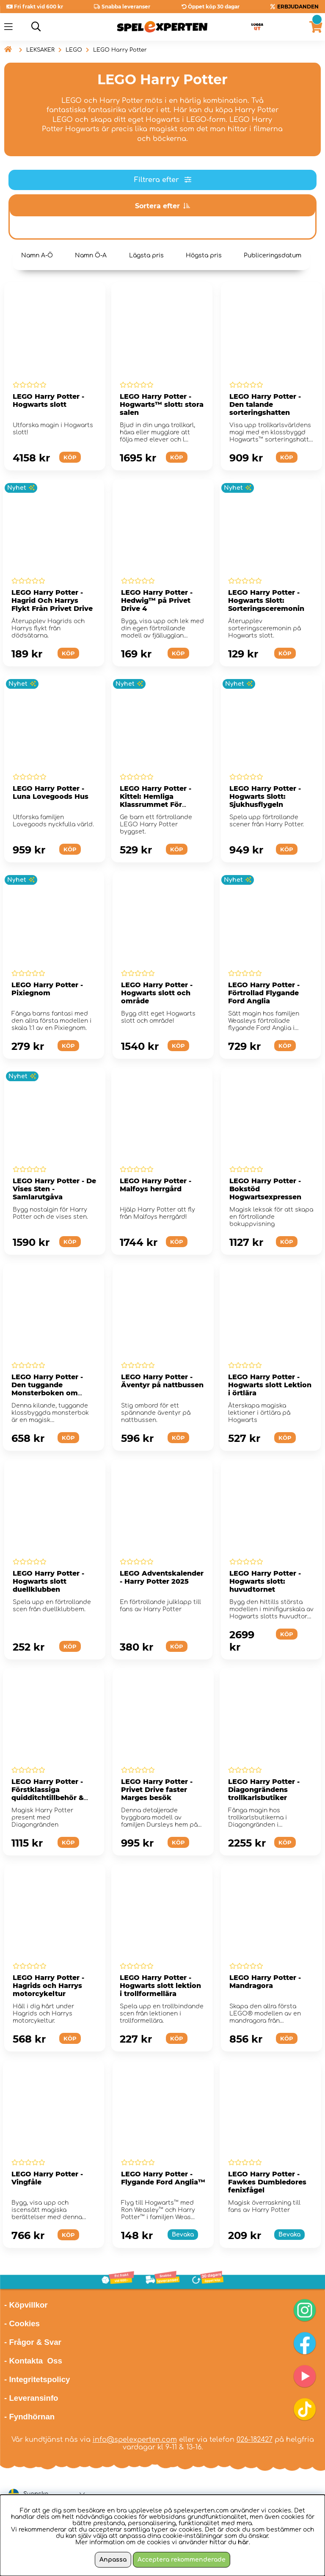  What do you see at coordinates (31, 2398) in the screenshot?
I see `- Leveransinfo` at bounding box center [31, 2398].